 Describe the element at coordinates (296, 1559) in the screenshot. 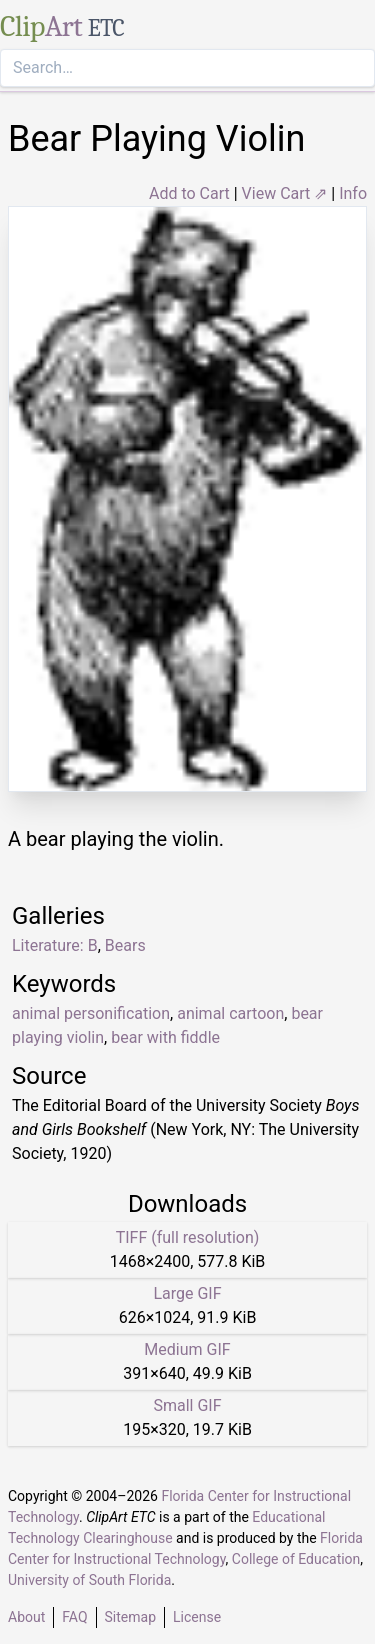

I see `College of Education` at that location.